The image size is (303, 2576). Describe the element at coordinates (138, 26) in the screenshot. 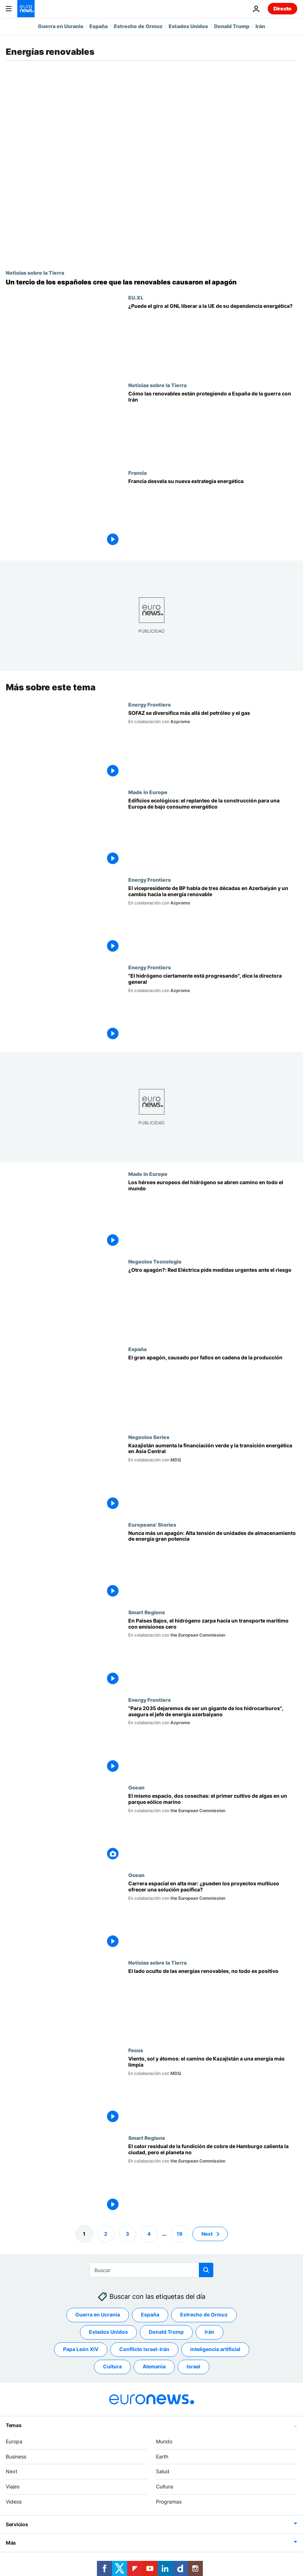

I see `Estrecho de Ormuz` at that location.